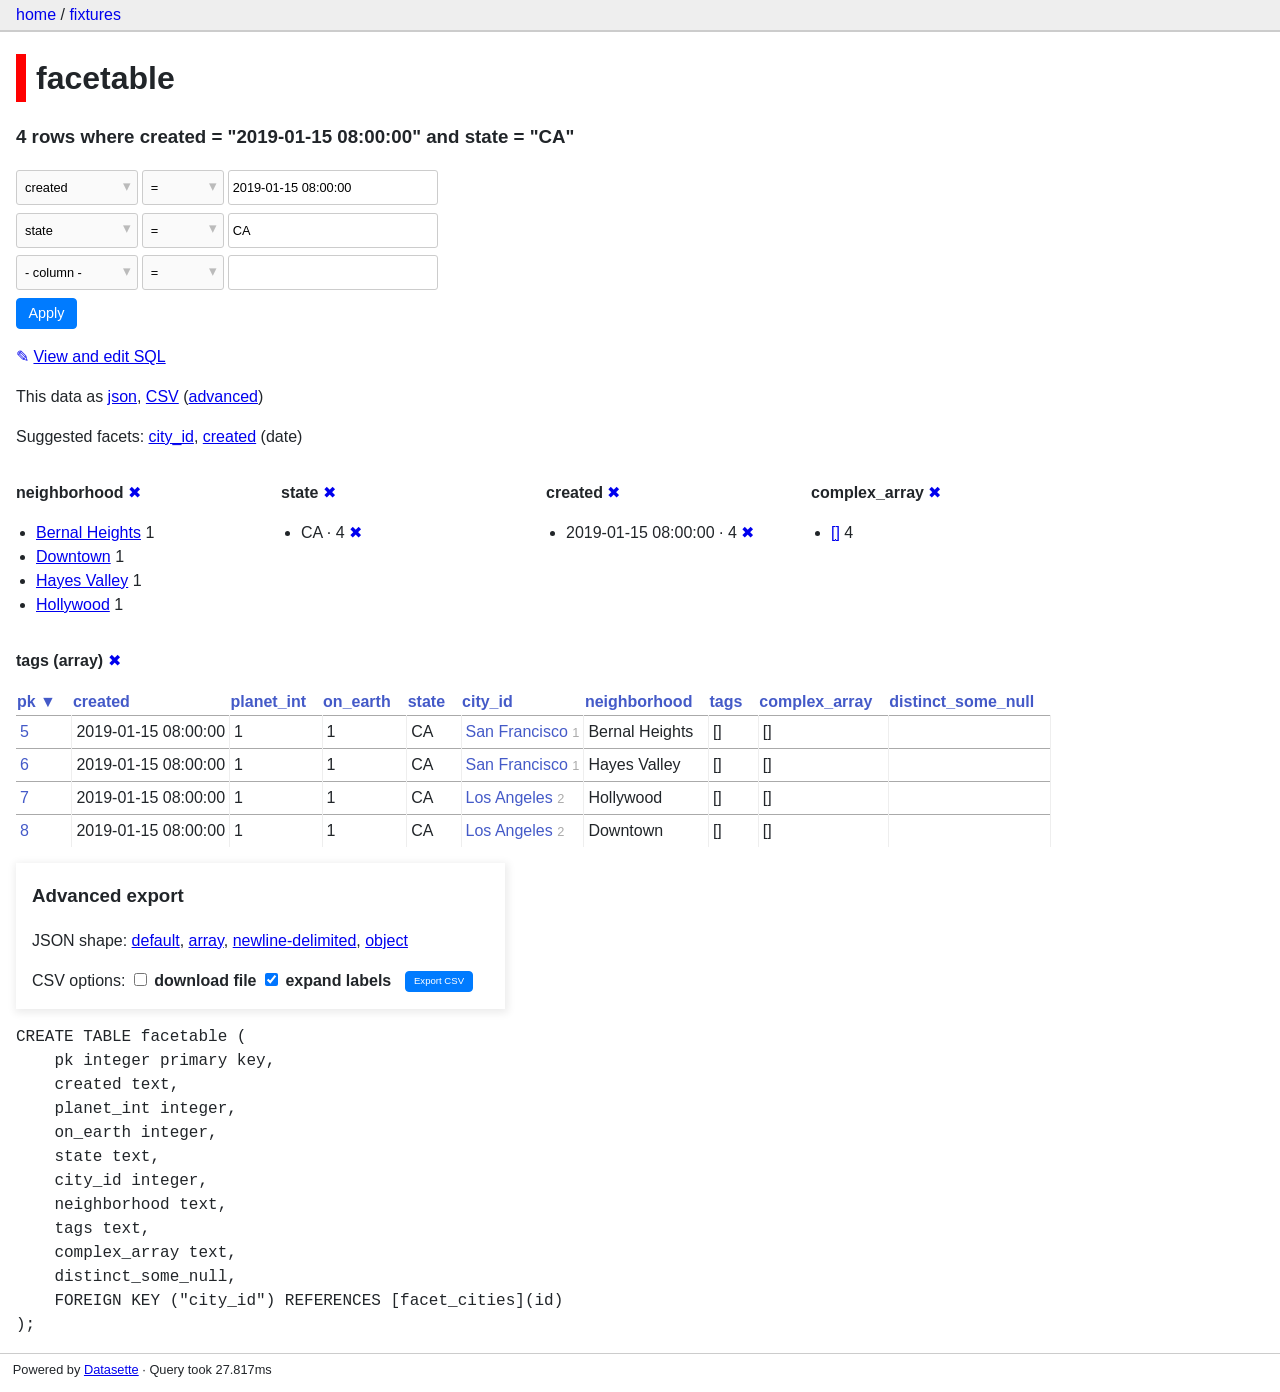 The width and height of the screenshot is (1280, 1392). I want to click on fixtures, so click(95, 14).